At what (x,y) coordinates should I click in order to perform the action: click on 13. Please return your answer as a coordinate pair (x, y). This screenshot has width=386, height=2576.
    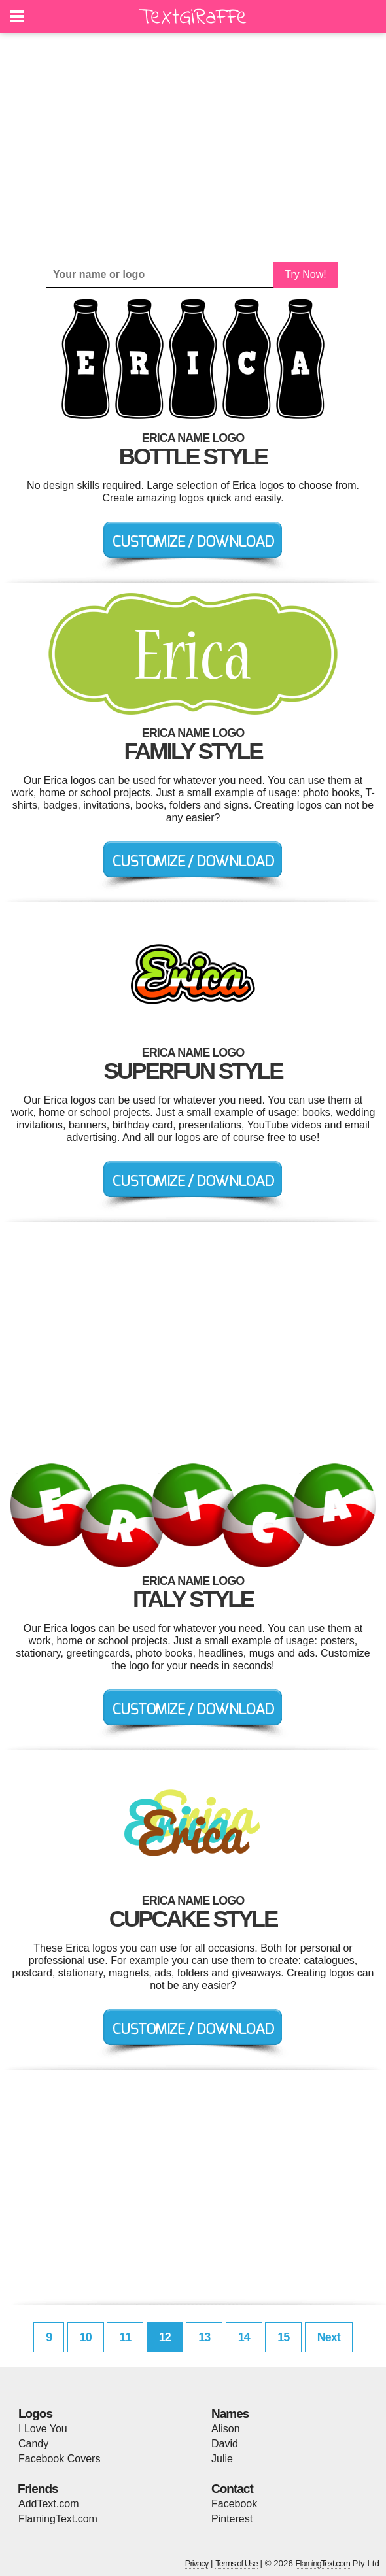
    Looking at the image, I should click on (204, 2337).